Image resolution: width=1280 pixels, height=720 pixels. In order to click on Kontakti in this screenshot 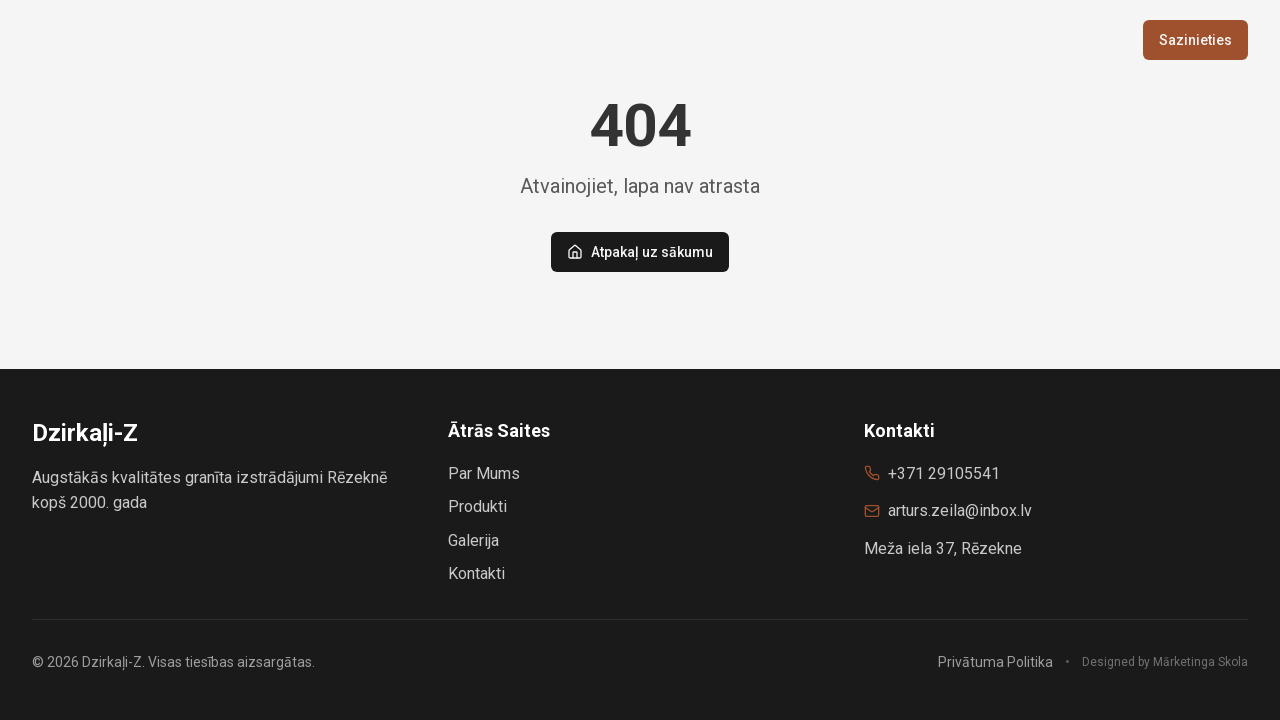, I will do `click(476, 573)`.